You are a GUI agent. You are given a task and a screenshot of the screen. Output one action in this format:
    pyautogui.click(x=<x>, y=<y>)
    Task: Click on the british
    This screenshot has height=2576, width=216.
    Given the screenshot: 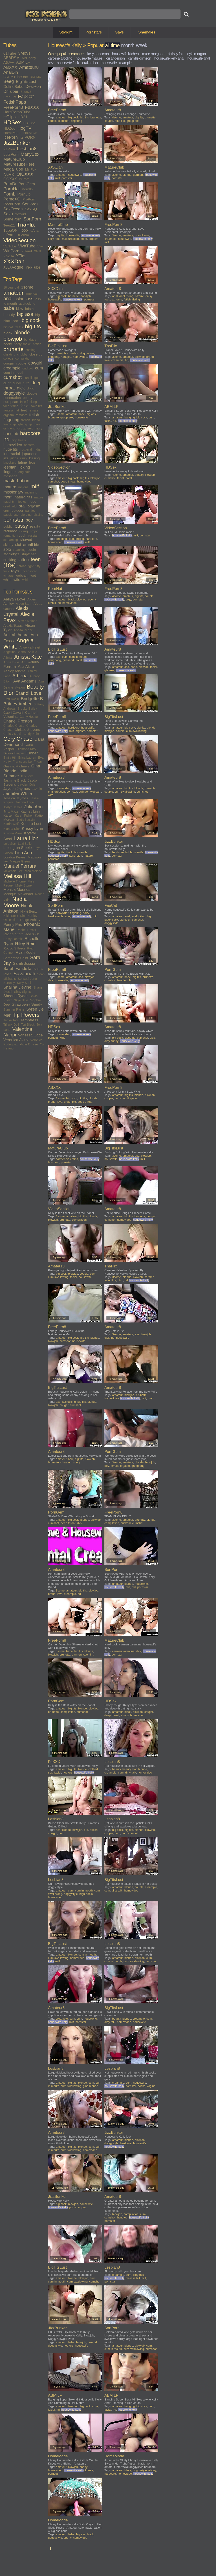 What is the action you would take?
    pyautogui.click(x=37, y=344)
    